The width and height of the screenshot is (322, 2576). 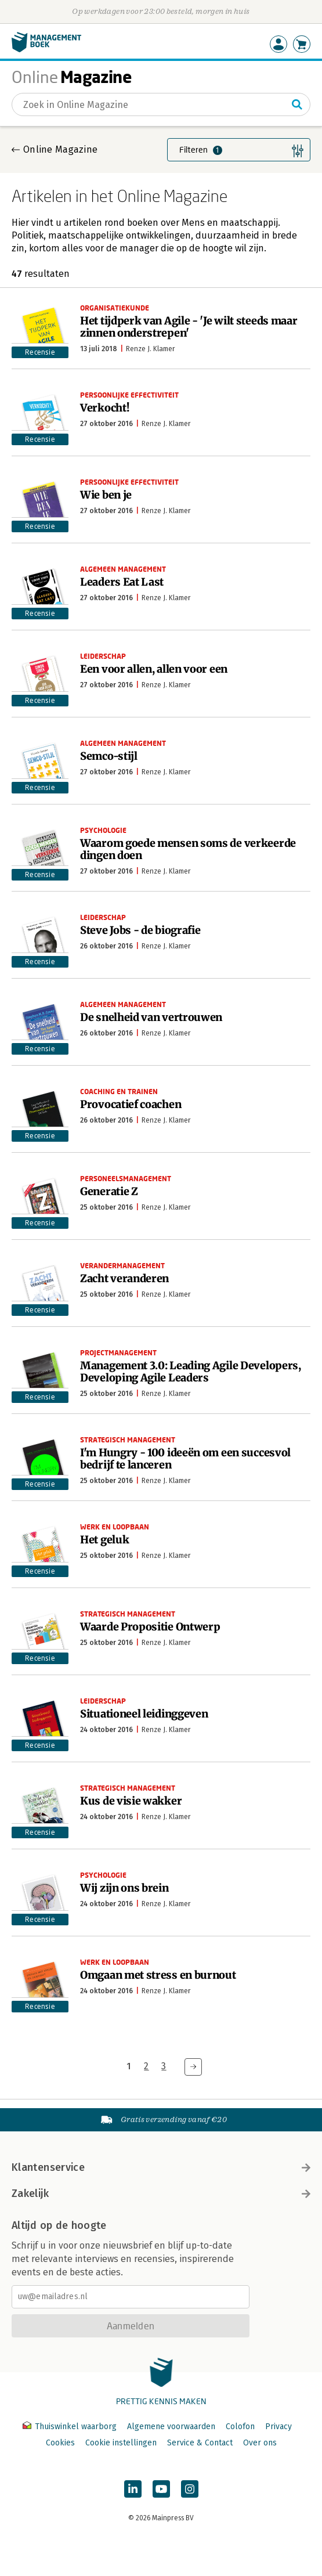 What do you see at coordinates (121, 2443) in the screenshot?
I see `Cookie instellingen` at bounding box center [121, 2443].